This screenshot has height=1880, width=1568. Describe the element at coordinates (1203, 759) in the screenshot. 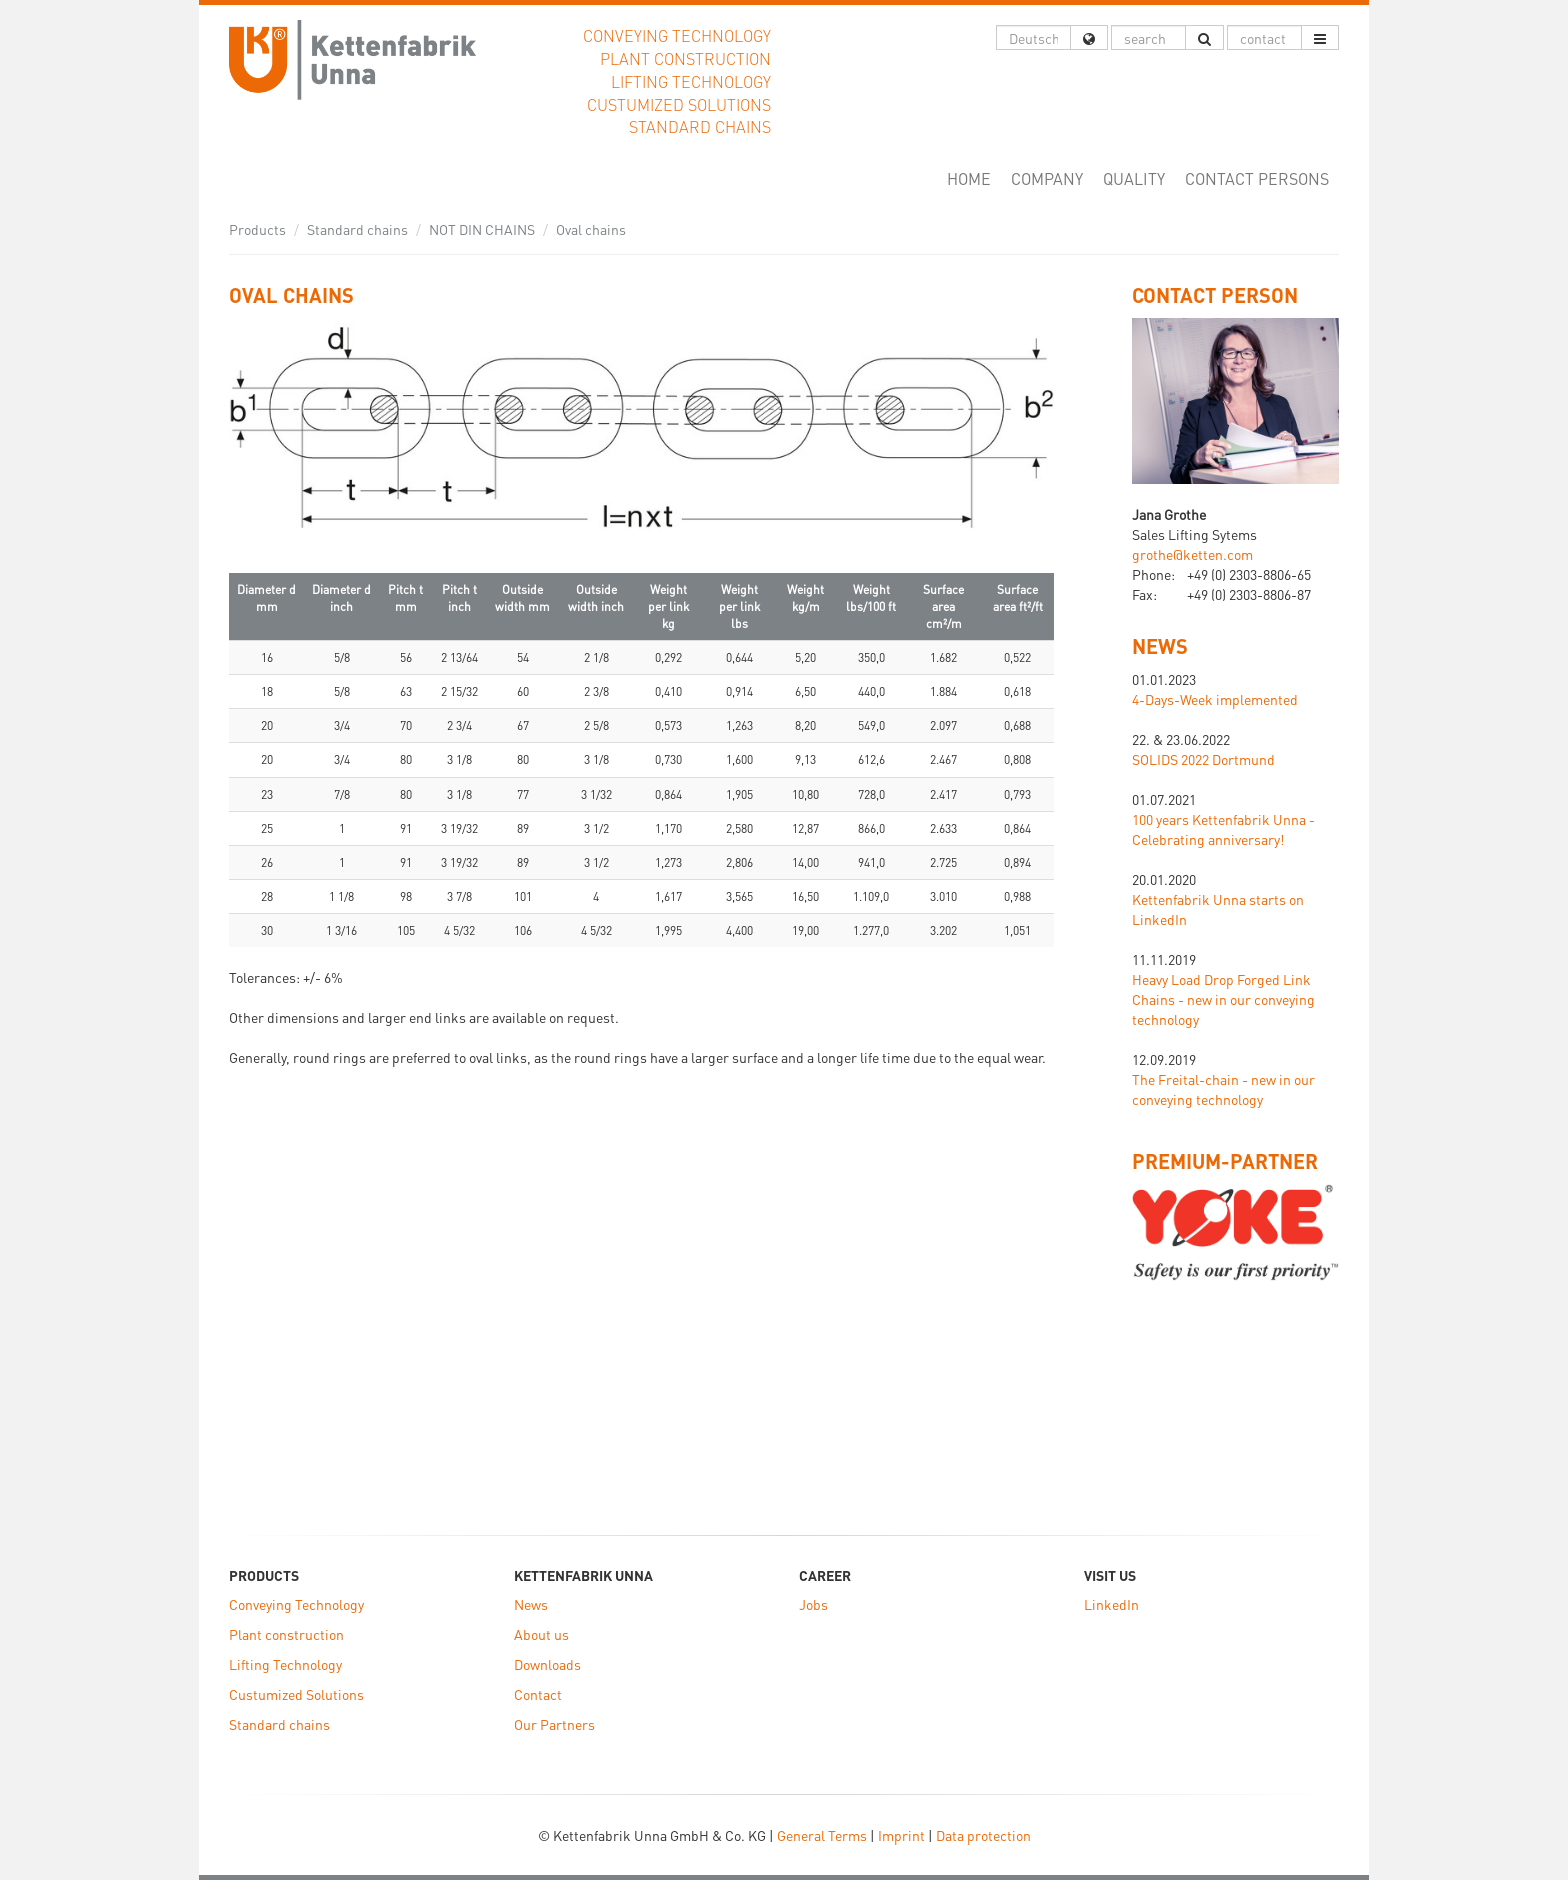

I see `SOLIDS 2022 Dortmund` at that location.